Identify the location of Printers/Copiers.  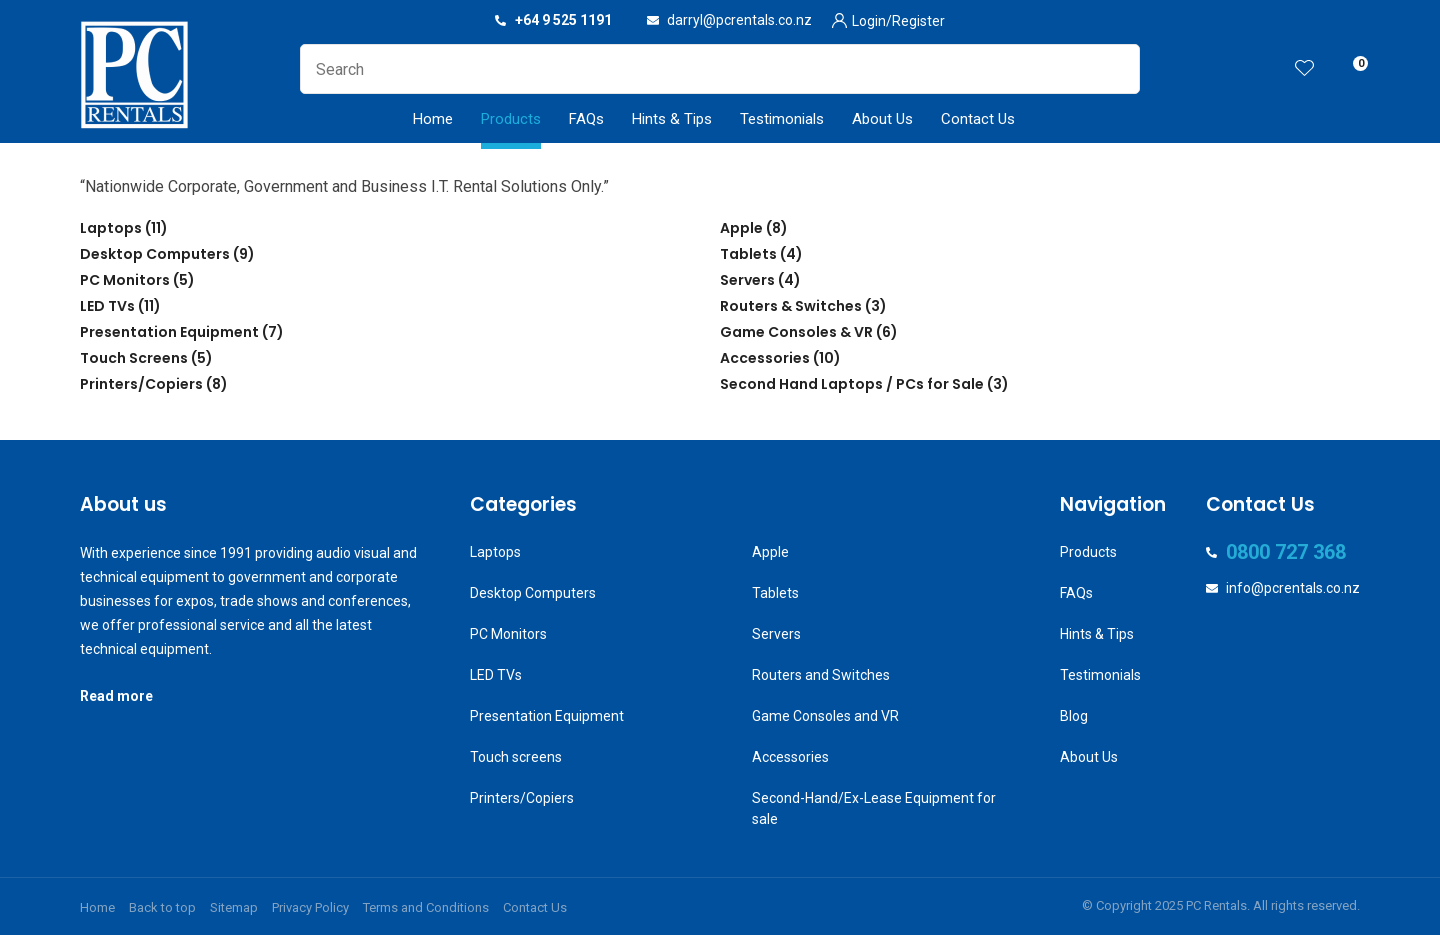
(141, 384).